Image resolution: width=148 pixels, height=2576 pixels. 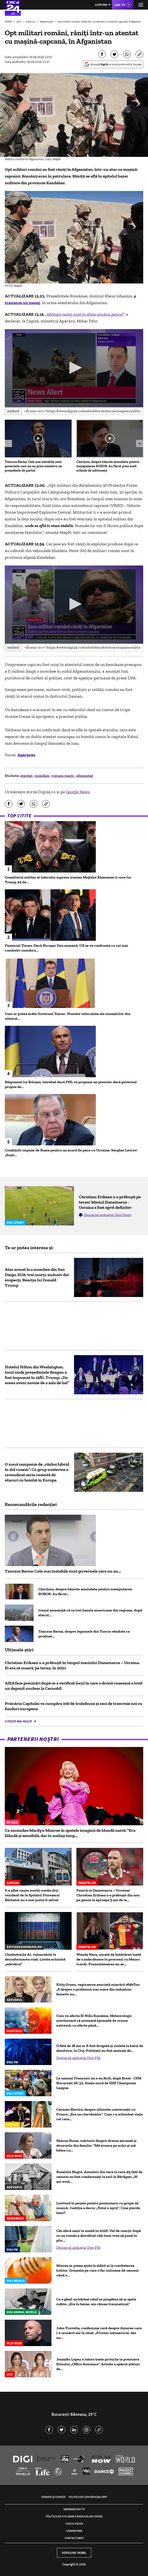 I want to click on [button], so click(x=74, y=367).